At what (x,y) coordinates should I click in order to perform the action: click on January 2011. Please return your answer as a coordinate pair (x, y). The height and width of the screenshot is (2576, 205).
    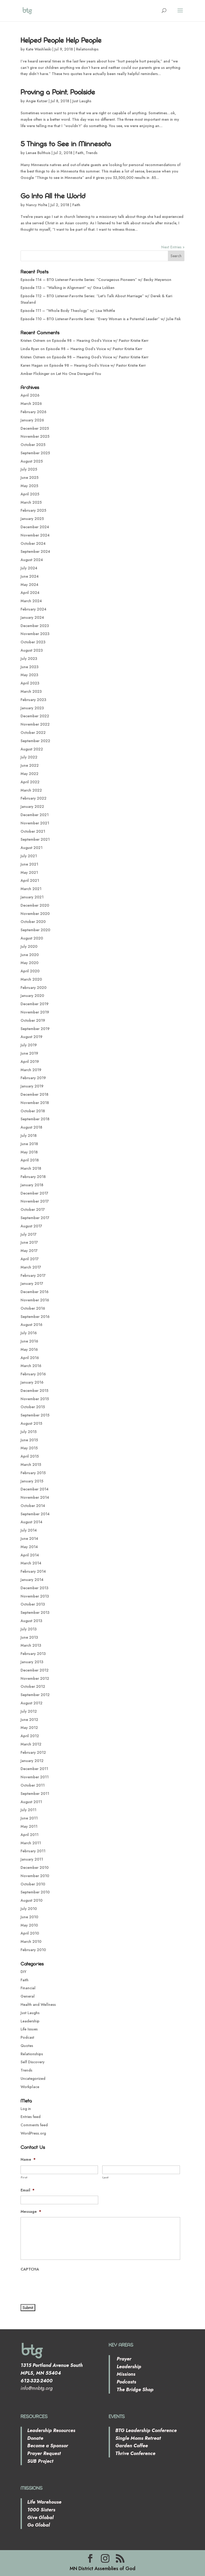
    Looking at the image, I should click on (32, 1859).